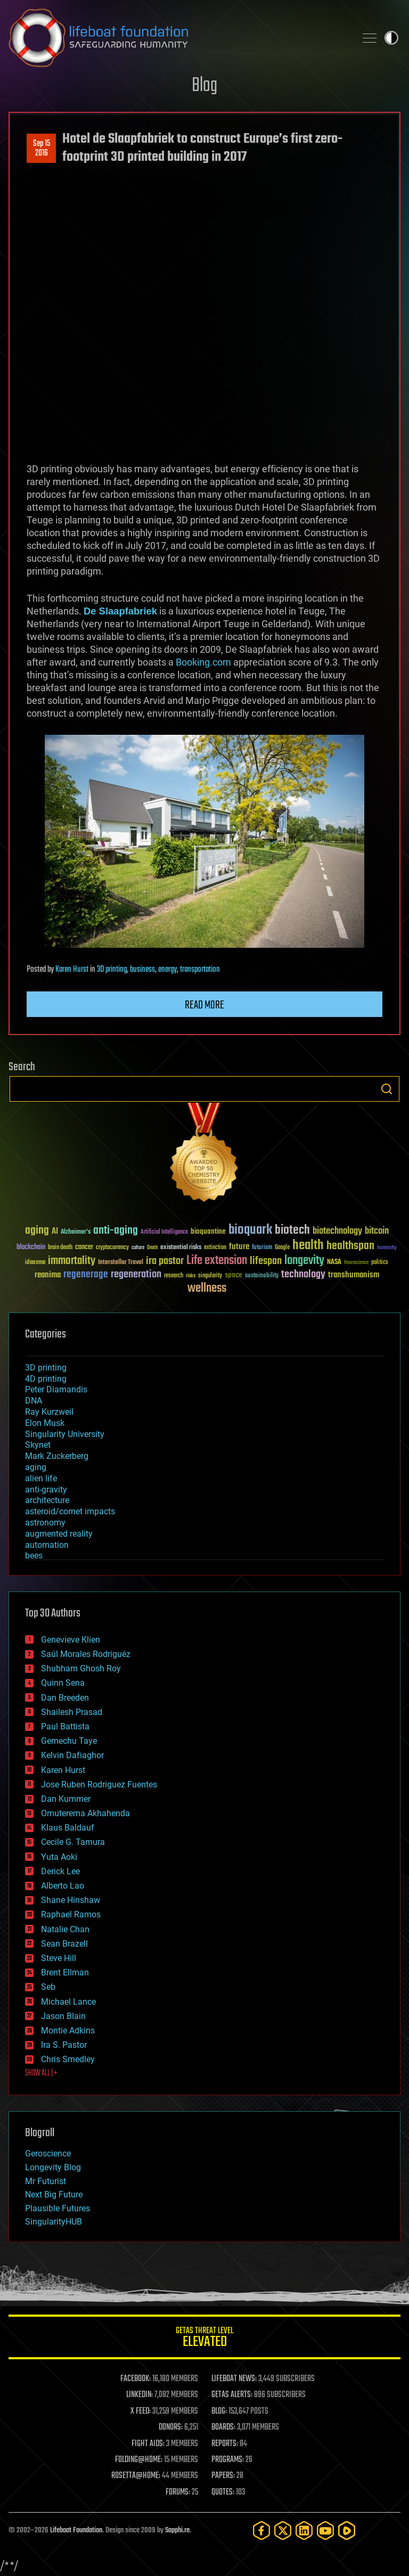  I want to click on bioquark [bioquark (189 items)], so click(250, 1230).